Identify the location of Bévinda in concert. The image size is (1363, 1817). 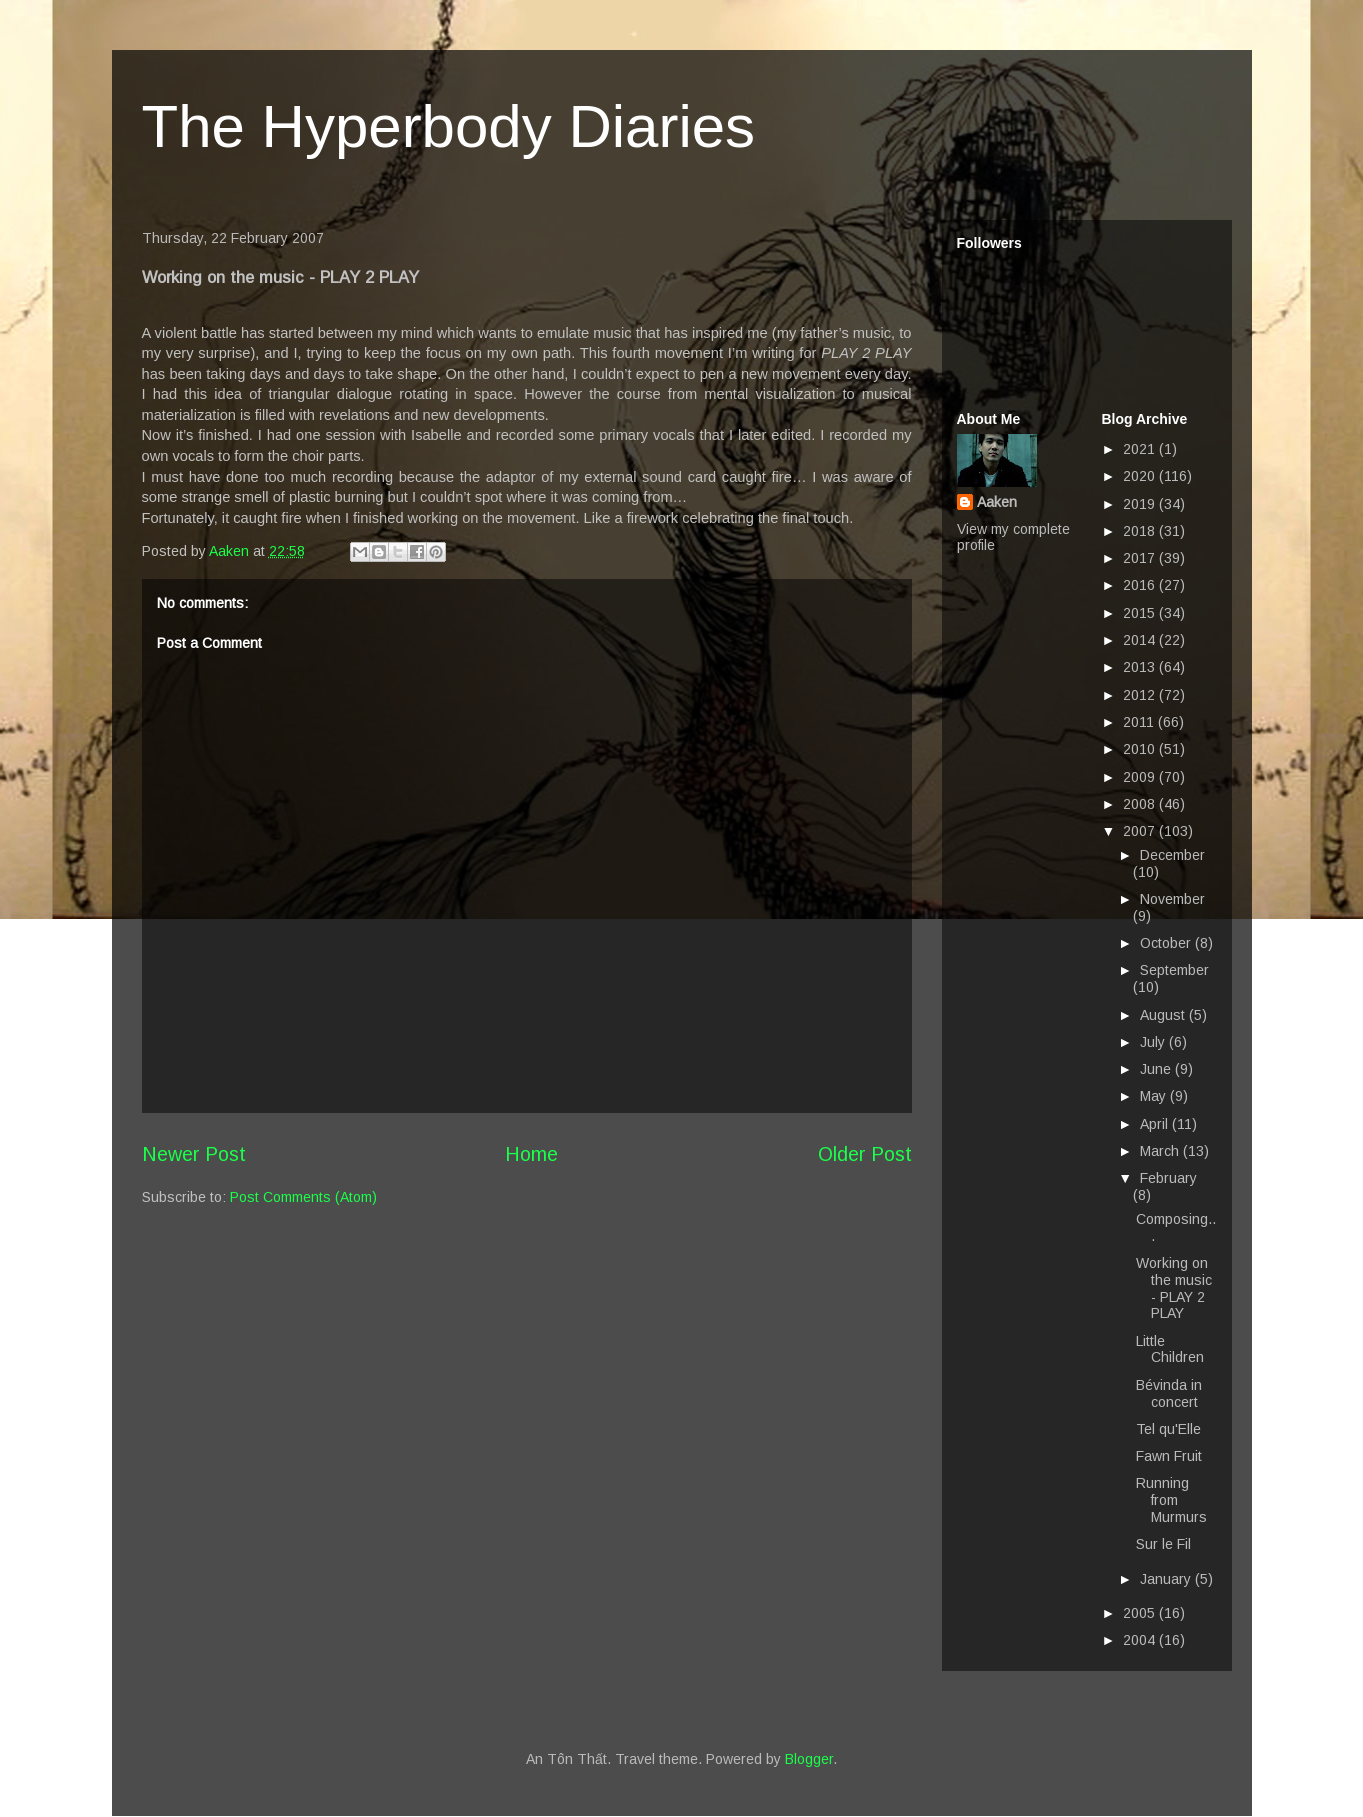
(1169, 1393).